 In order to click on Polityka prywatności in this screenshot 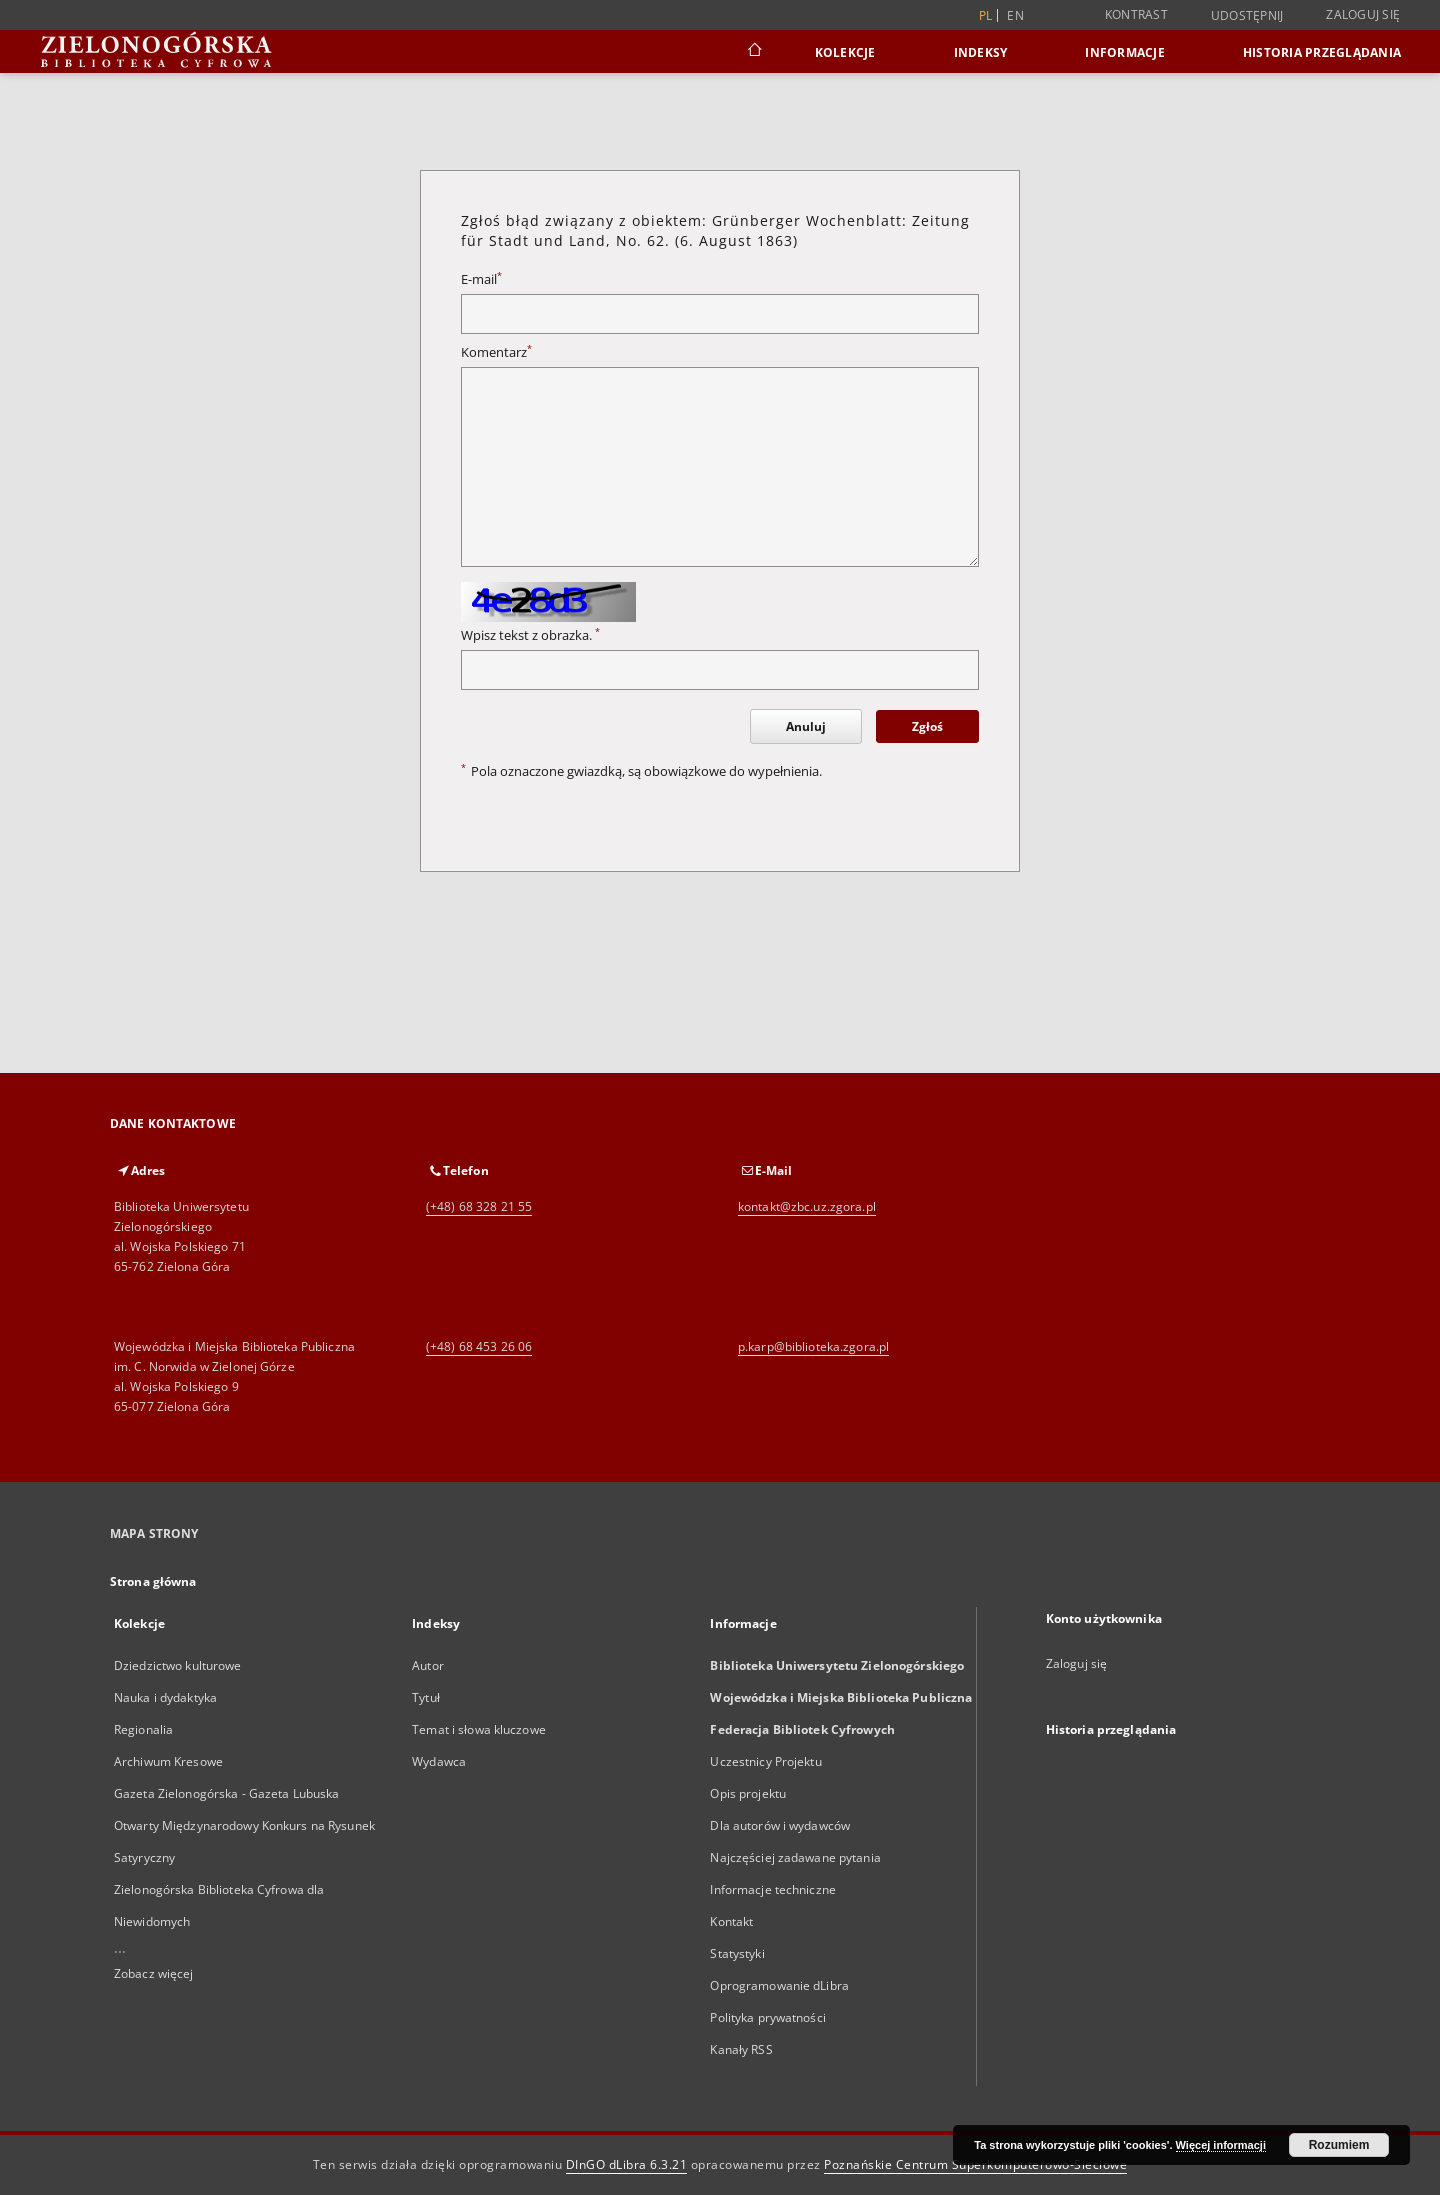, I will do `click(767, 2017)`.